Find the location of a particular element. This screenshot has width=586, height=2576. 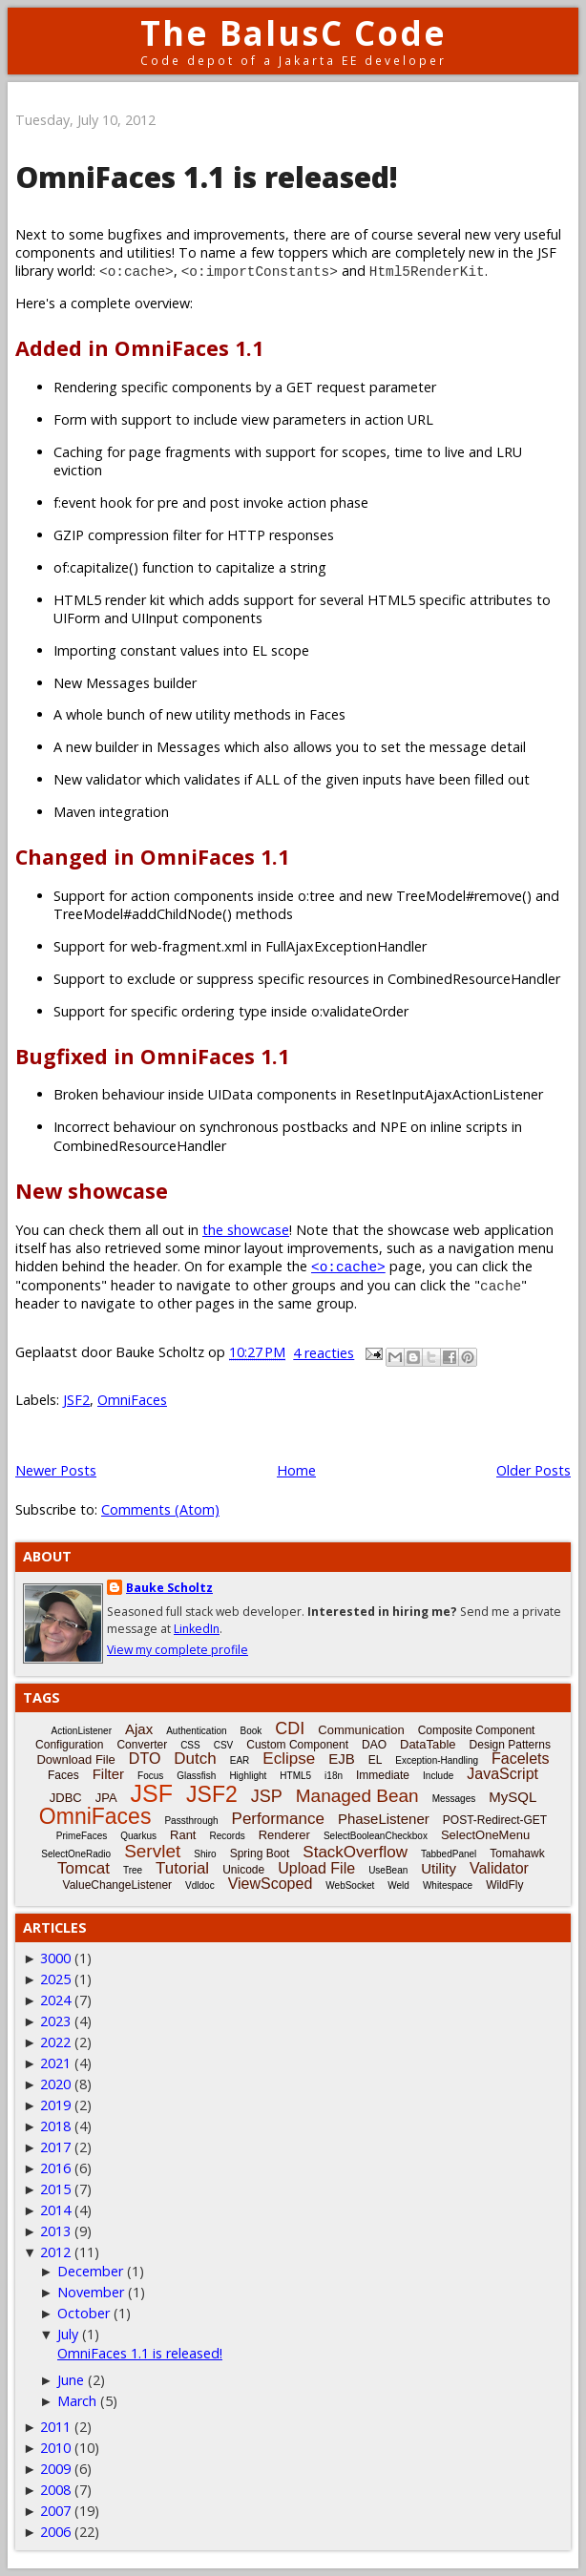

PhaseListener is located at coordinates (383, 1819).